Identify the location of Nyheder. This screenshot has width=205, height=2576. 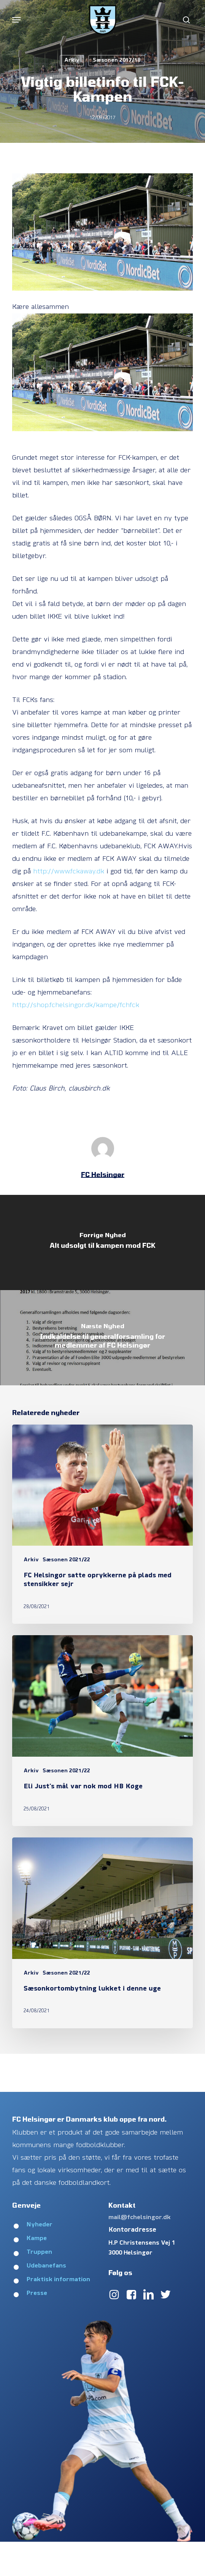
(39, 2225).